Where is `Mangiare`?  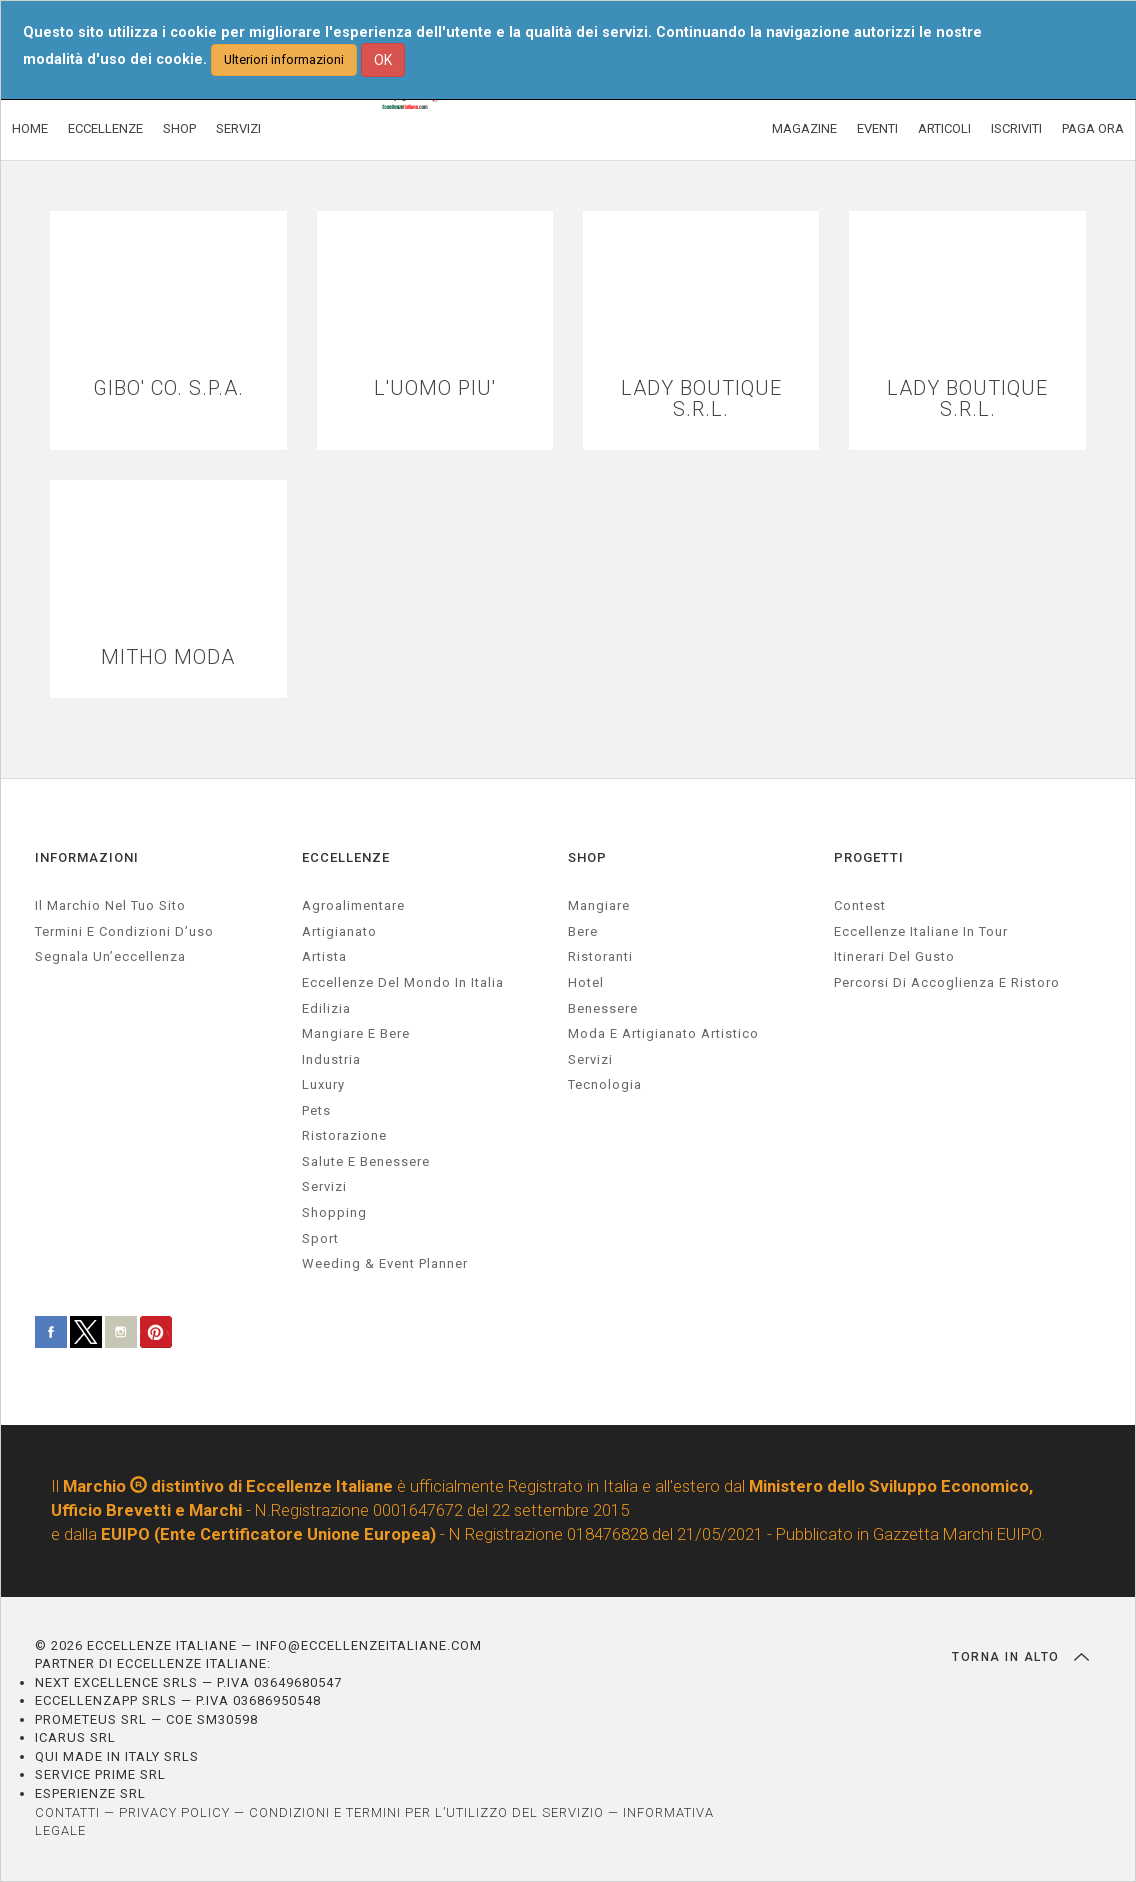 Mangiare is located at coordinates (599, 905).